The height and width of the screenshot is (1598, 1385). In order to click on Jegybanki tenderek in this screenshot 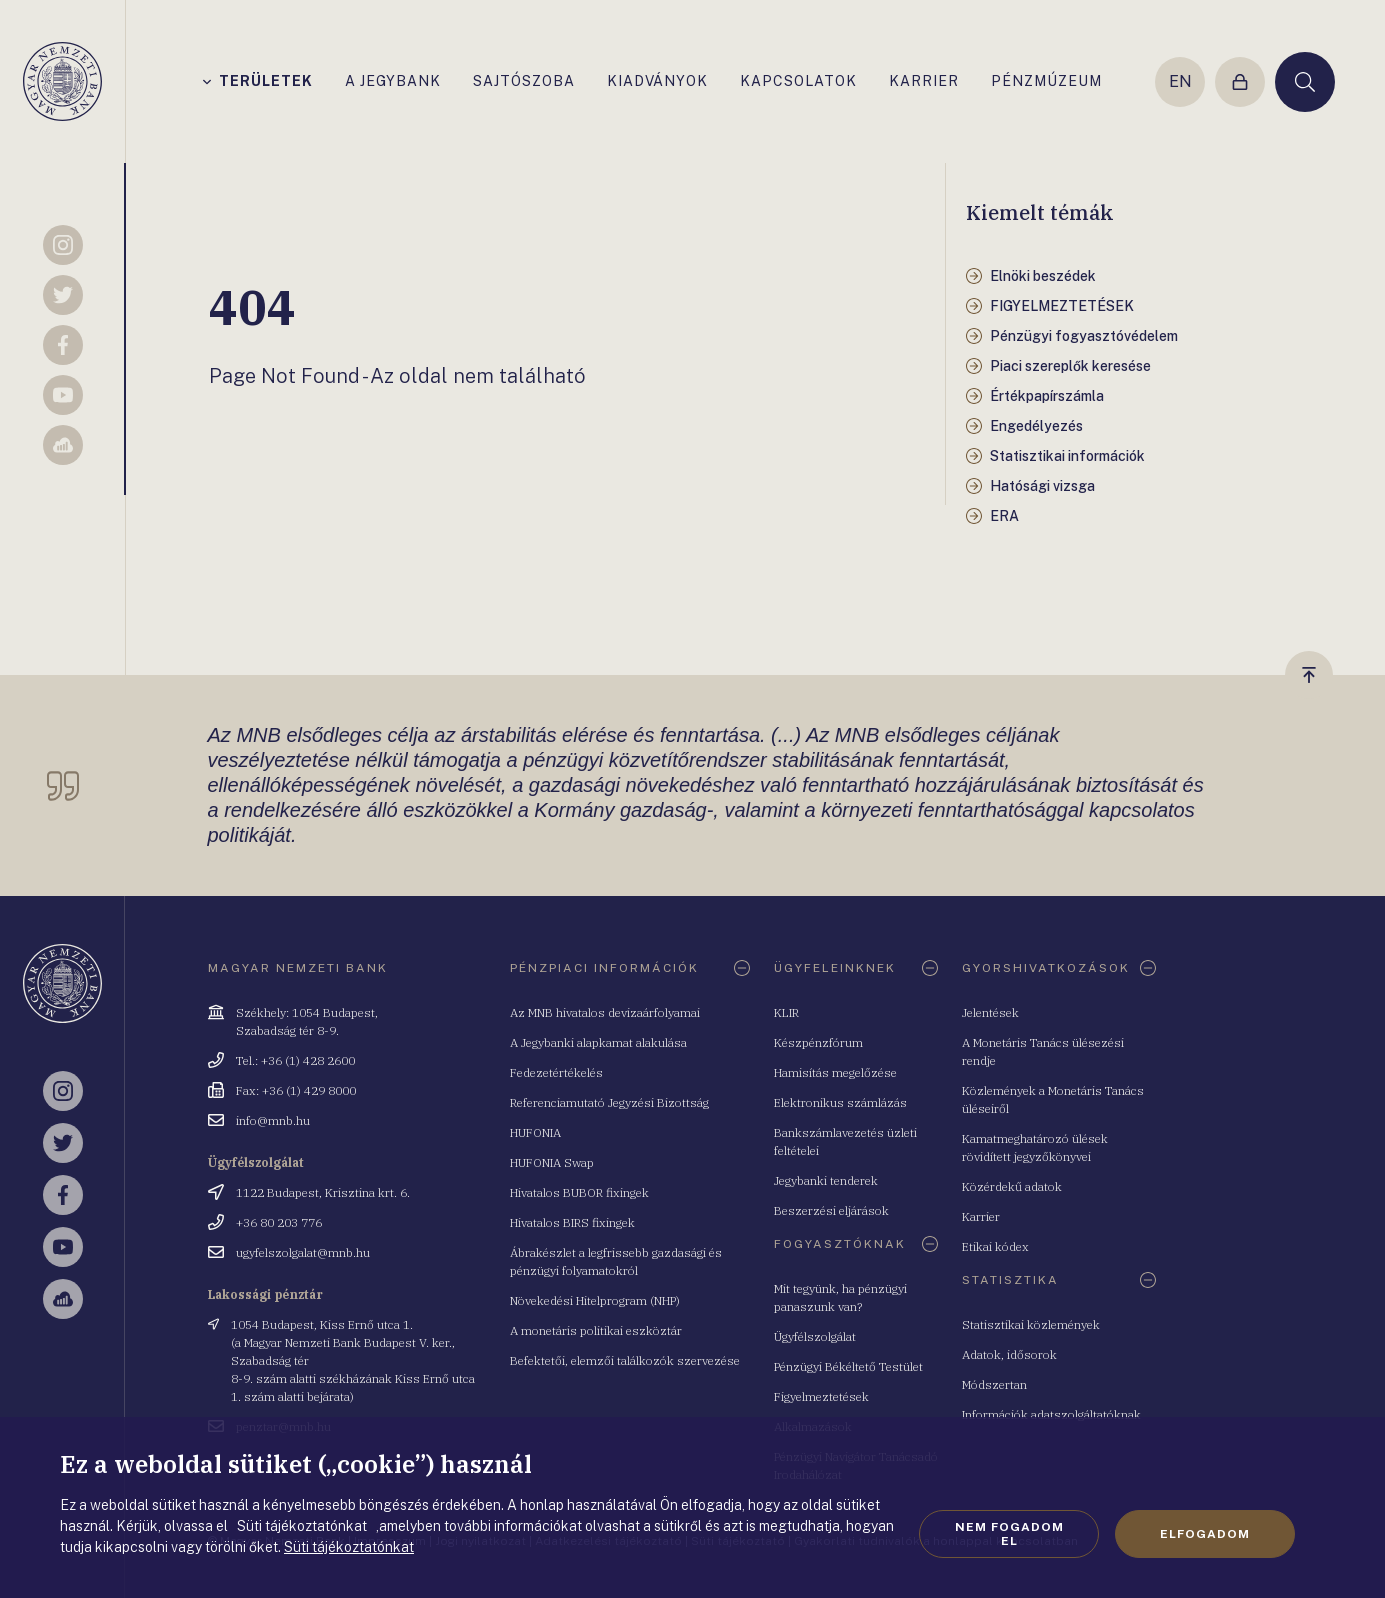, I will do `click(826, 1180)`.